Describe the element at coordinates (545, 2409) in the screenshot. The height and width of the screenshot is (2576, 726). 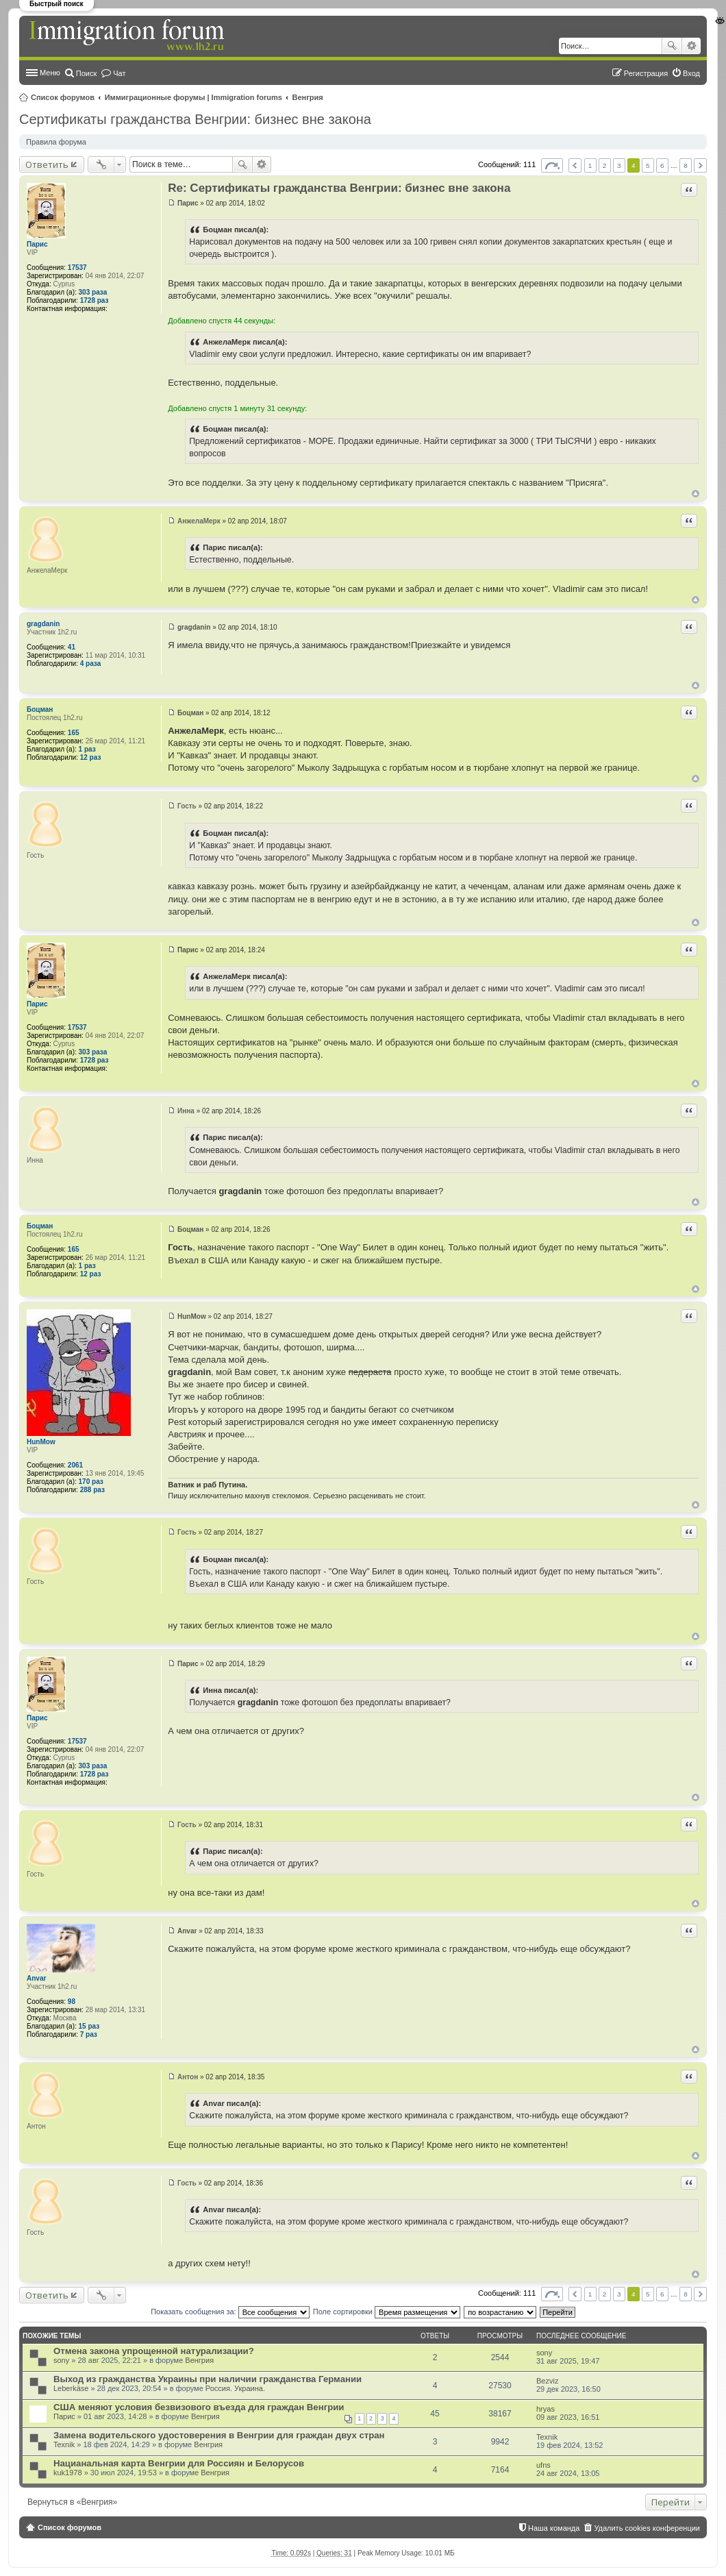
I see `hryas` at that location.